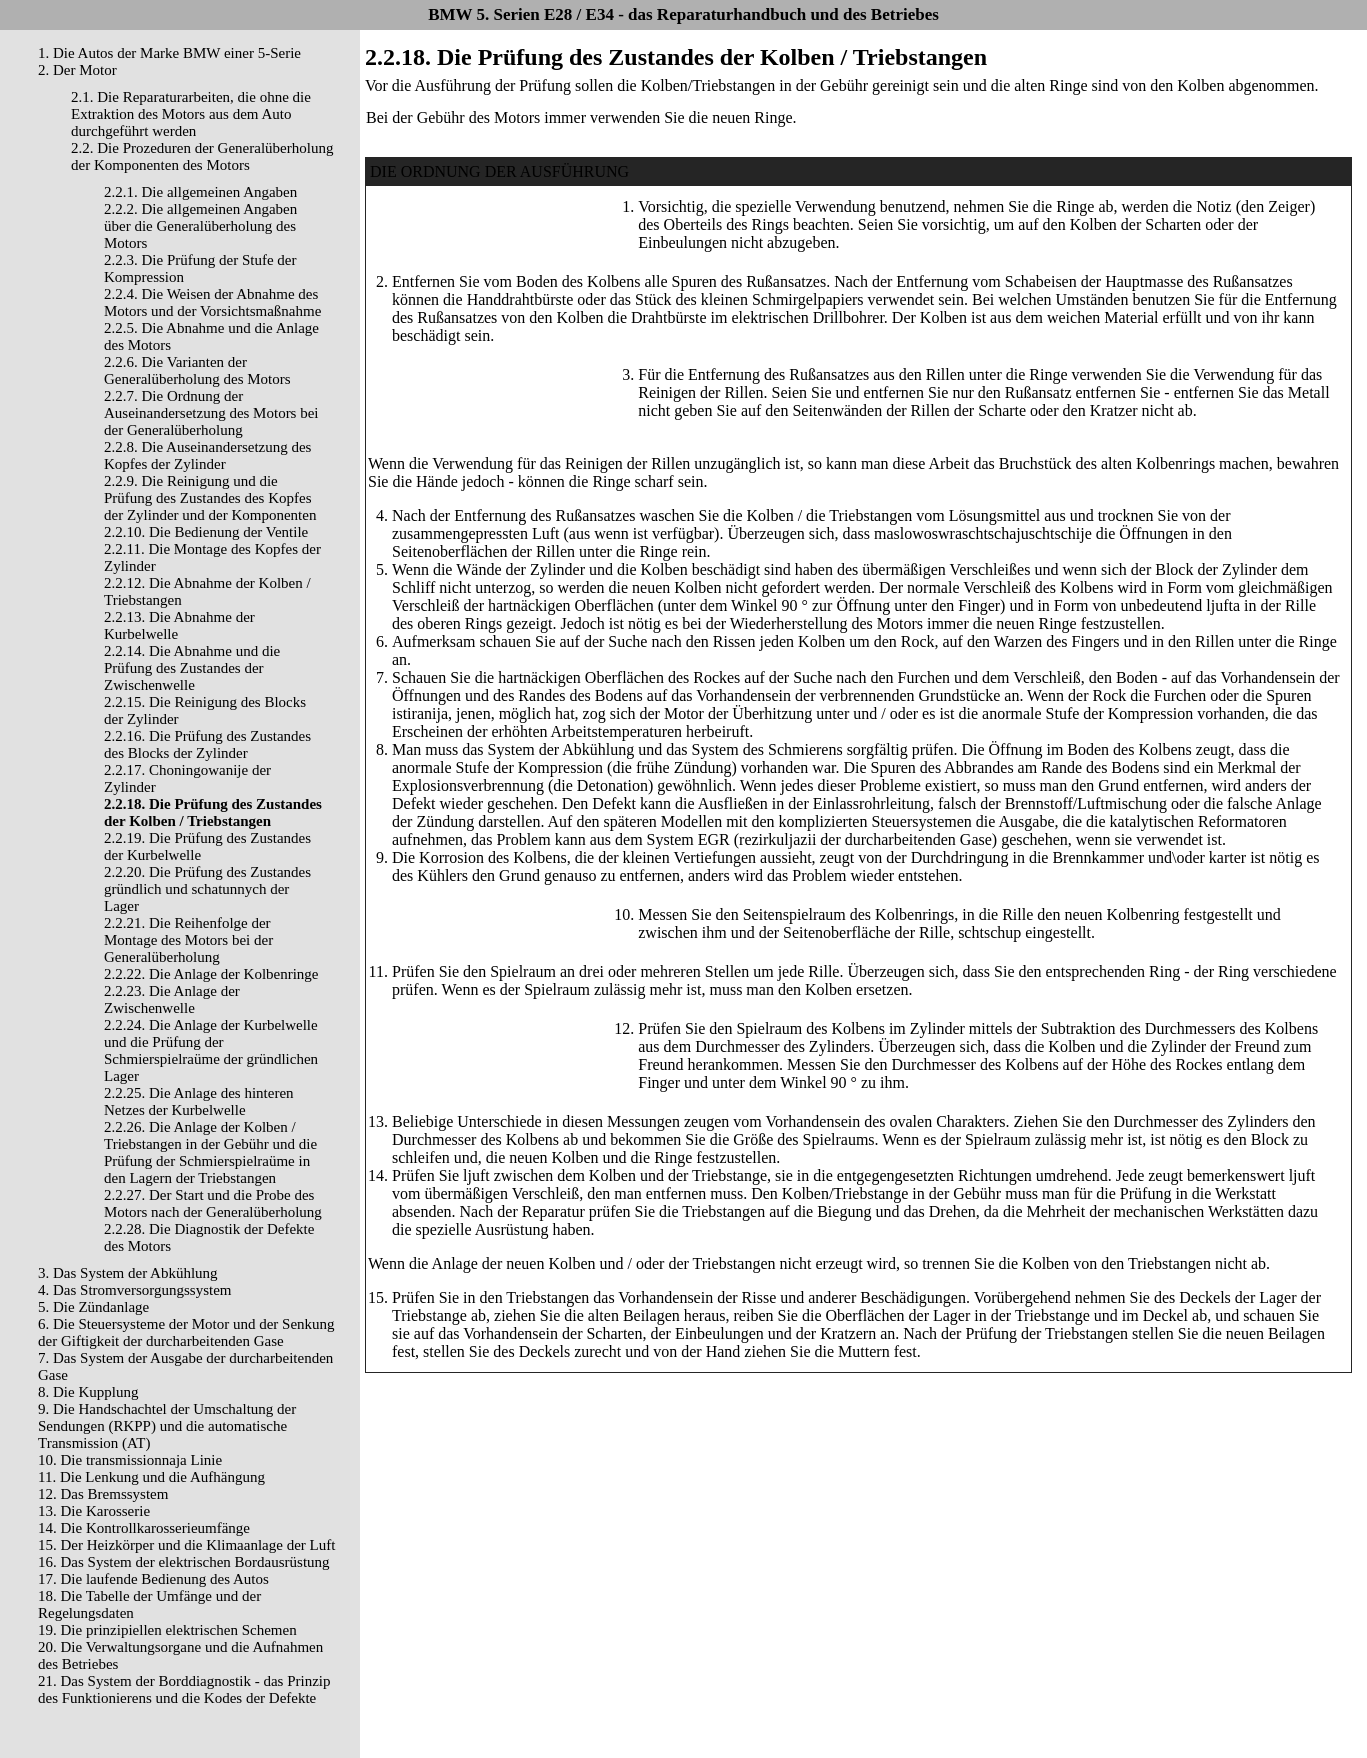  Describe the element at coordinates (184, 1562) in the screenshot. I see `16. Das System der elektrischen Bordausrüstung` at that location.